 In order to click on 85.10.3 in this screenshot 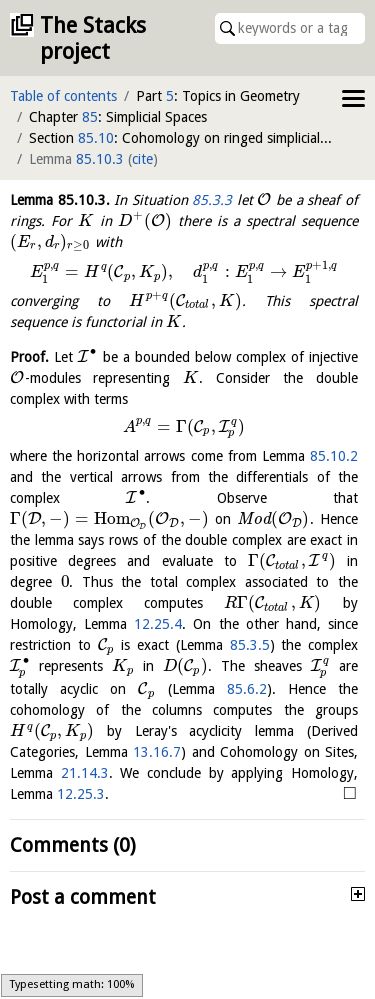, I will do `click(100, 159)`.